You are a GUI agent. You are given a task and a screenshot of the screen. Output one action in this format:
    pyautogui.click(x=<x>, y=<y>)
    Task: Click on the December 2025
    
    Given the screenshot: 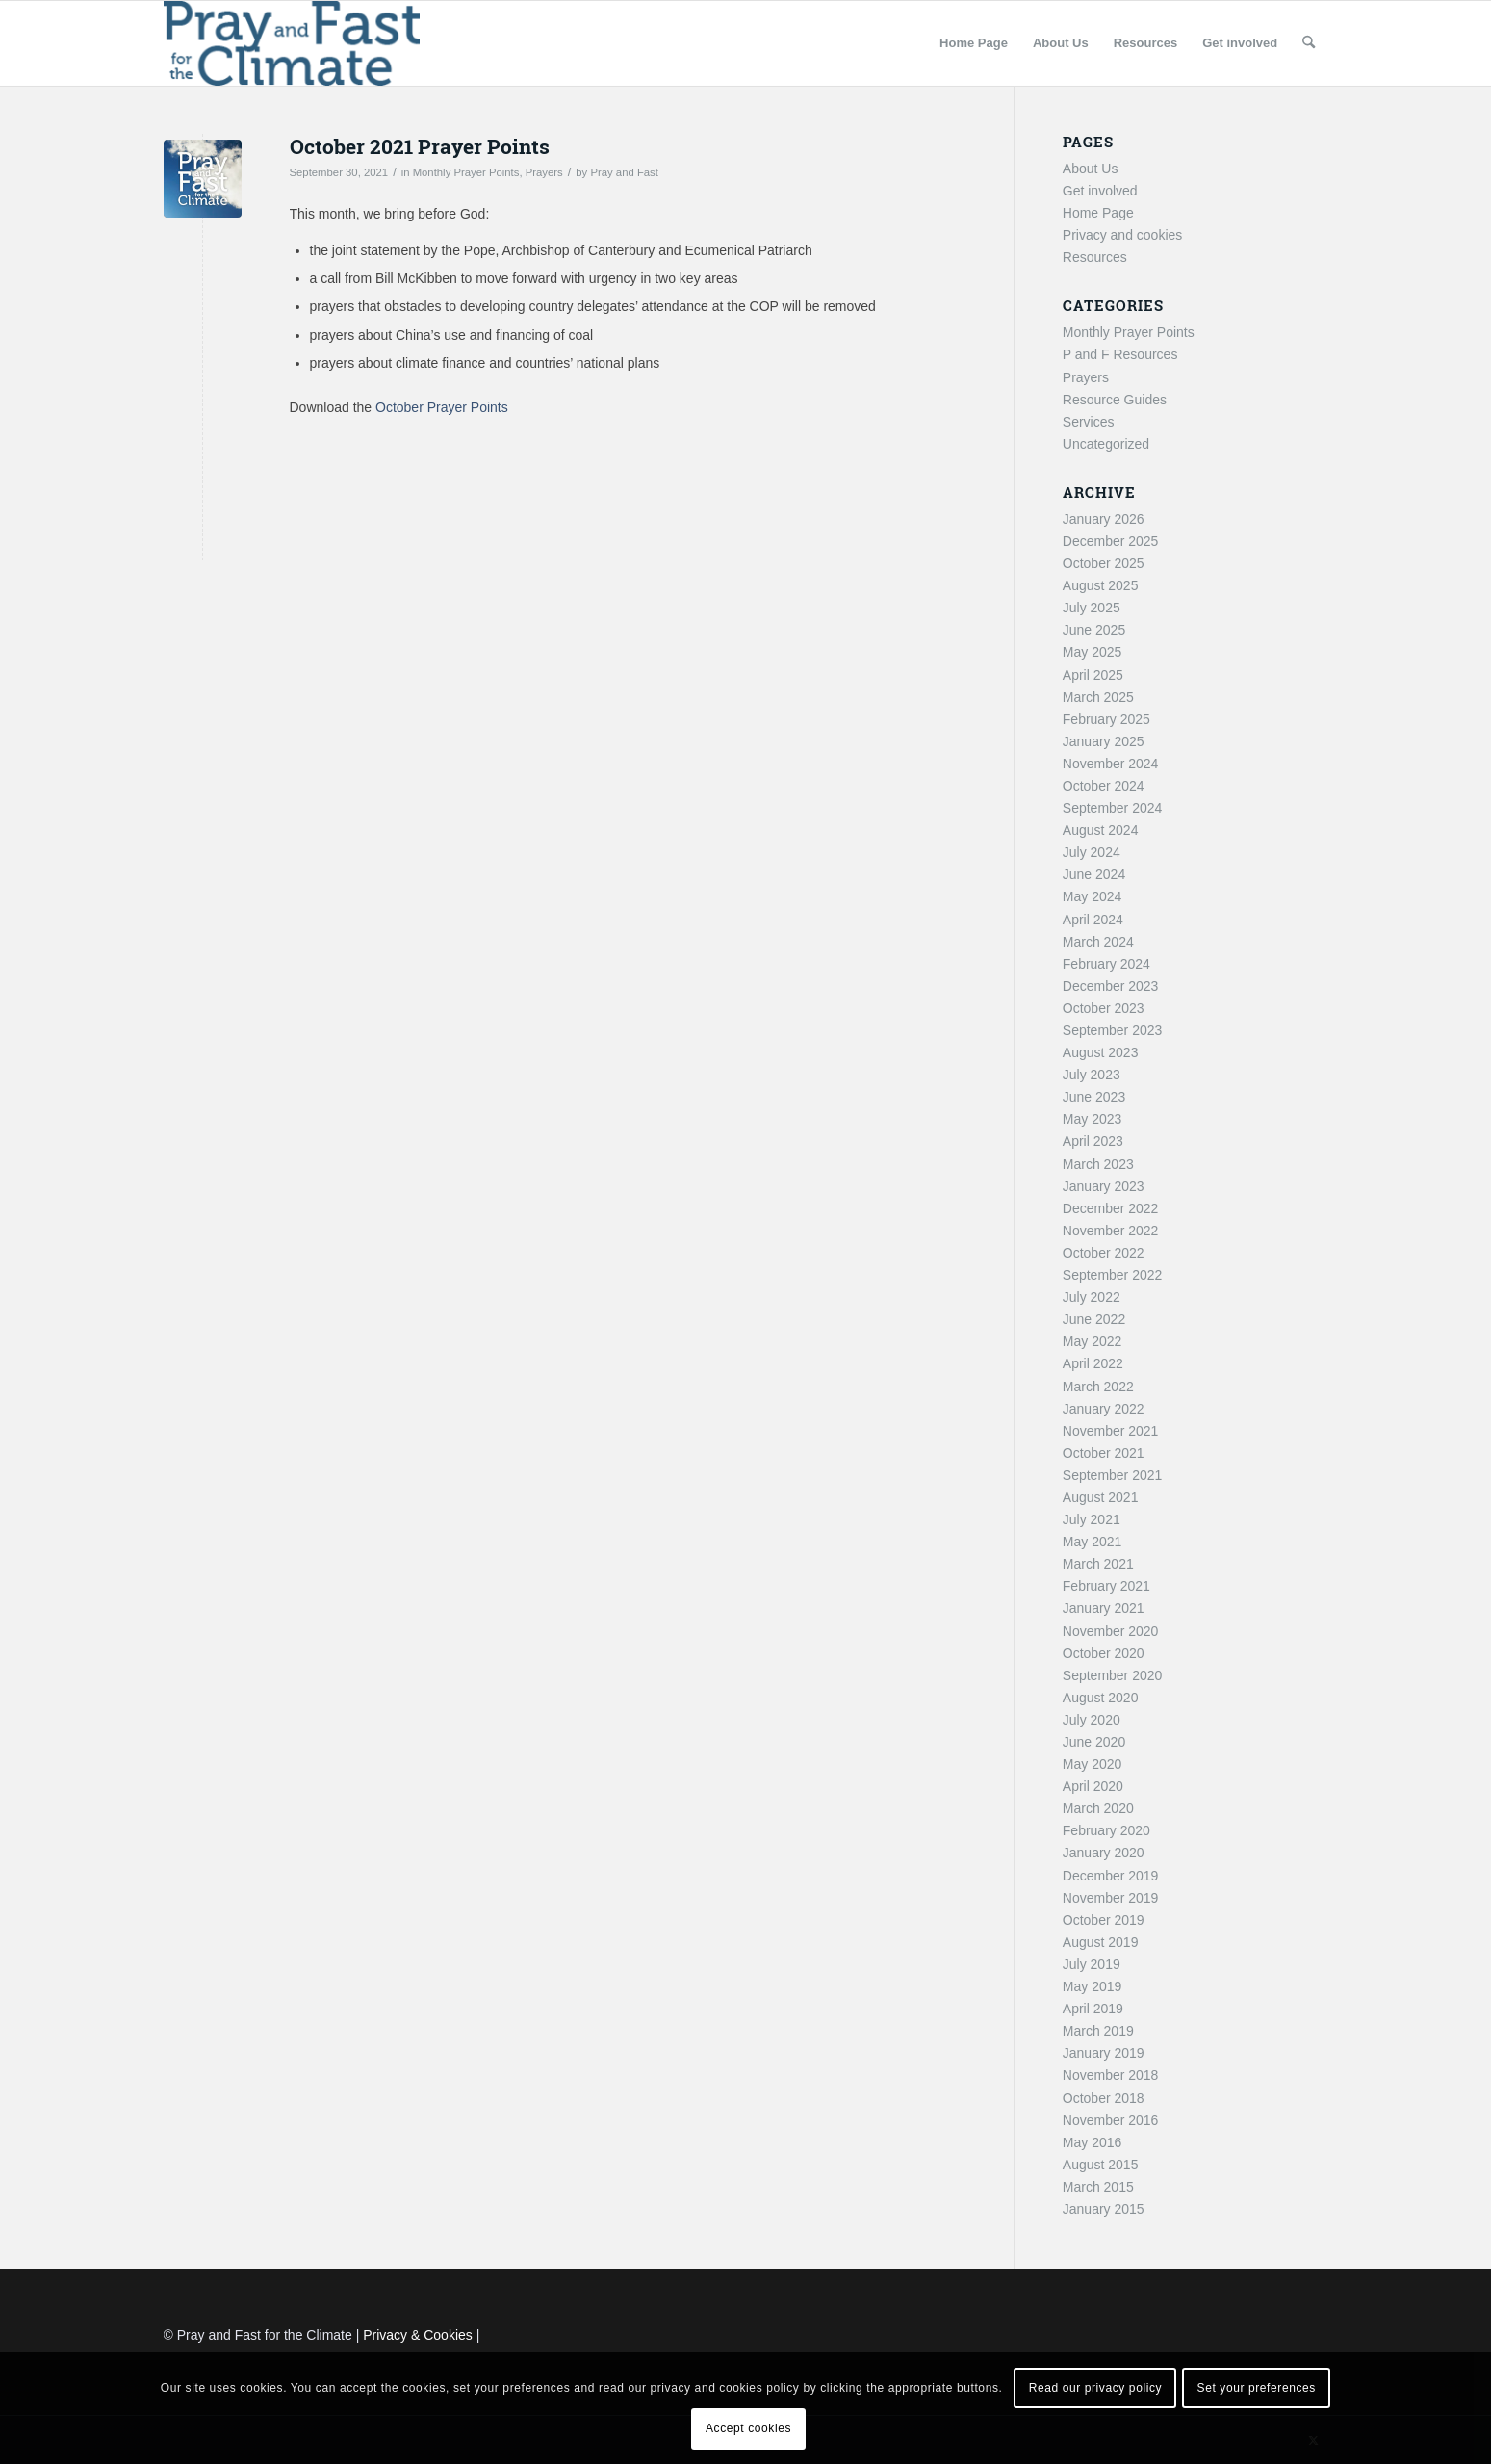 What is the action you would take?
    pyautogui.click(x=1111, y=541)
    